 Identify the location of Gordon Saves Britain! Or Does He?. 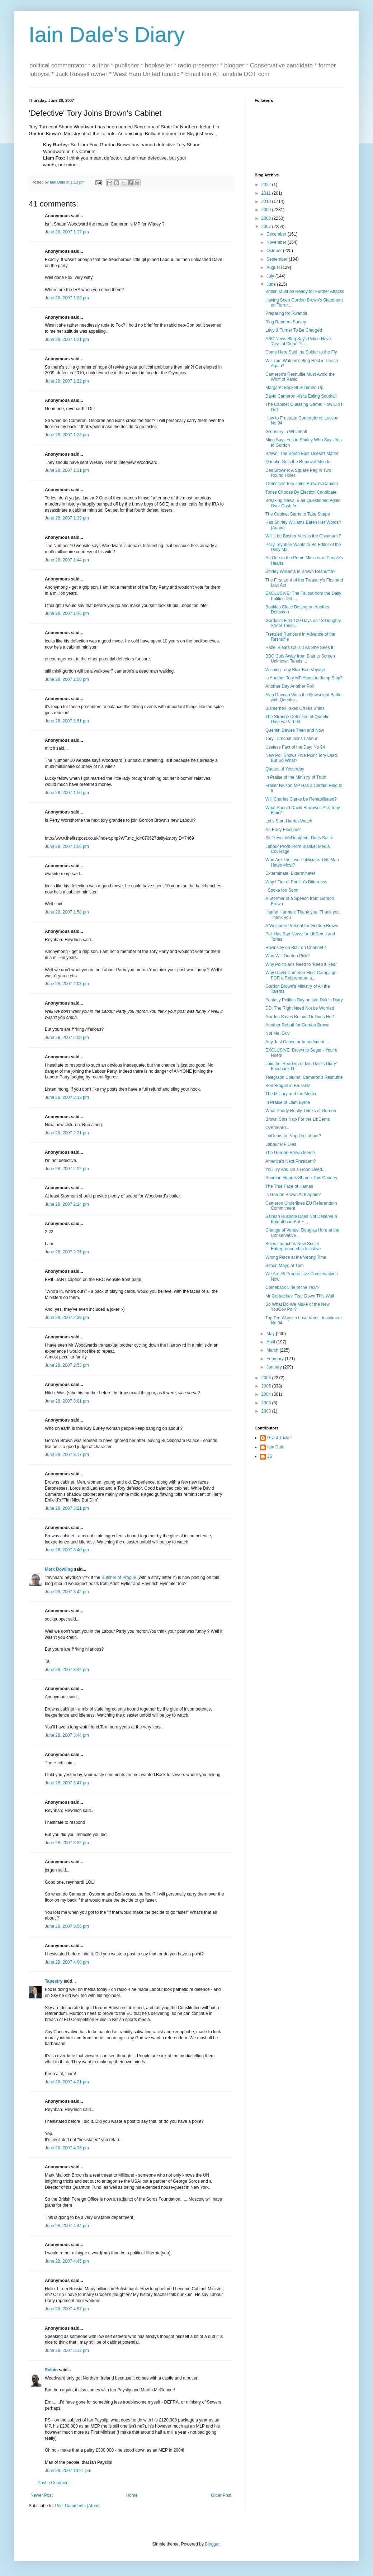
(299, 1016).